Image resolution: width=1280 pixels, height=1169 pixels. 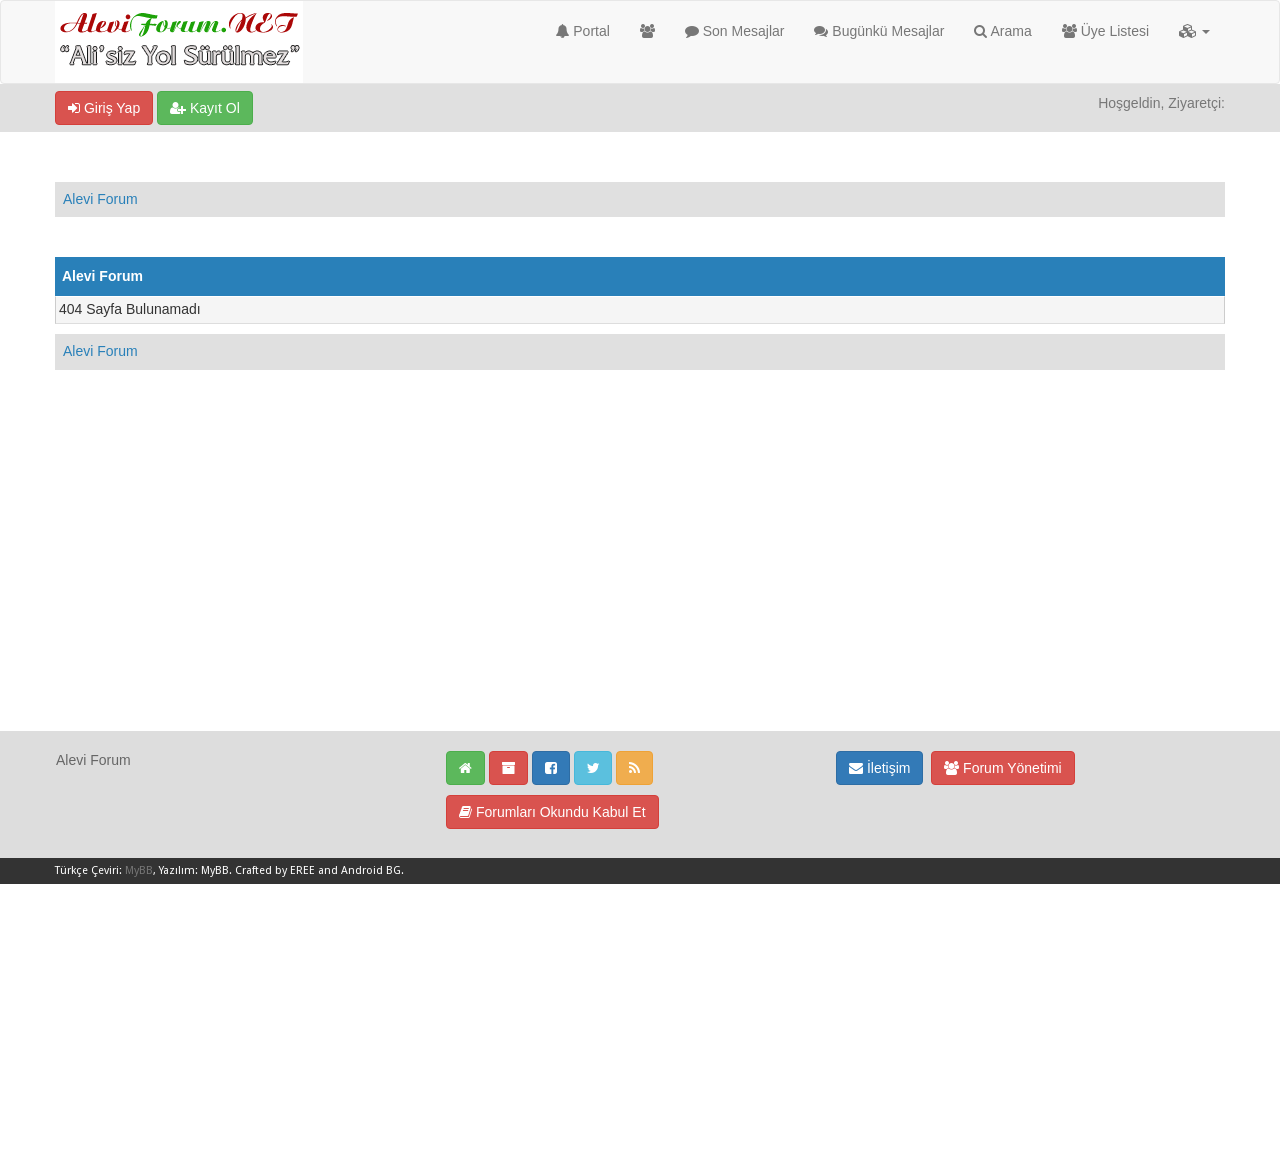 What do you see at coordinates (735, 31) in the screenshot?
I see `Son Mesajlar` at bounding box center [735, 31].